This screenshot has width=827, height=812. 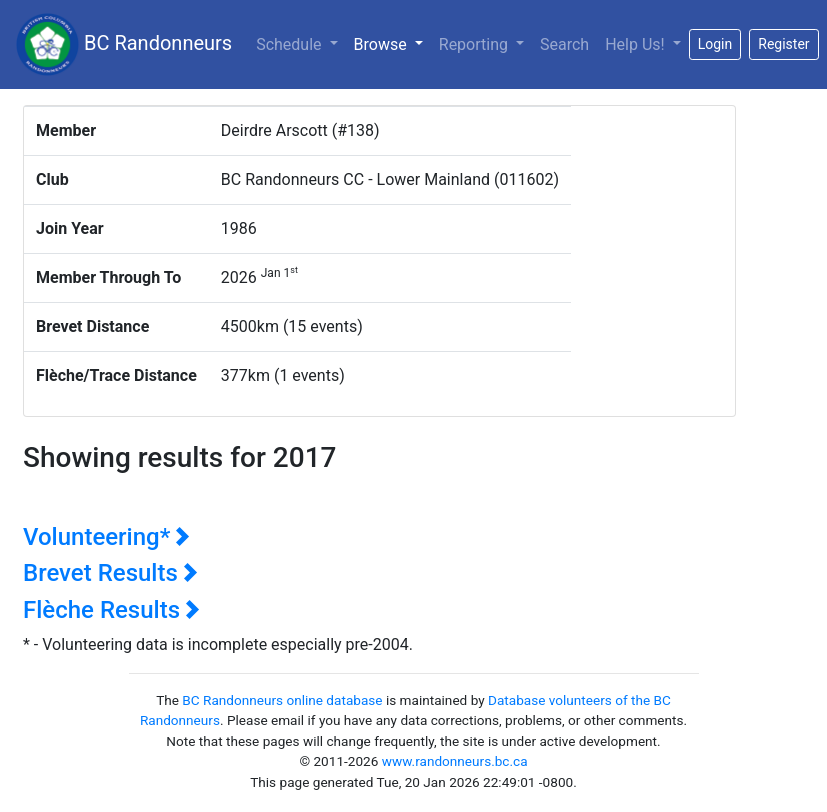 What do you see at coordinates (392, 43) in the screenshot?
I see `Browse` at bounding box center [392, 43].